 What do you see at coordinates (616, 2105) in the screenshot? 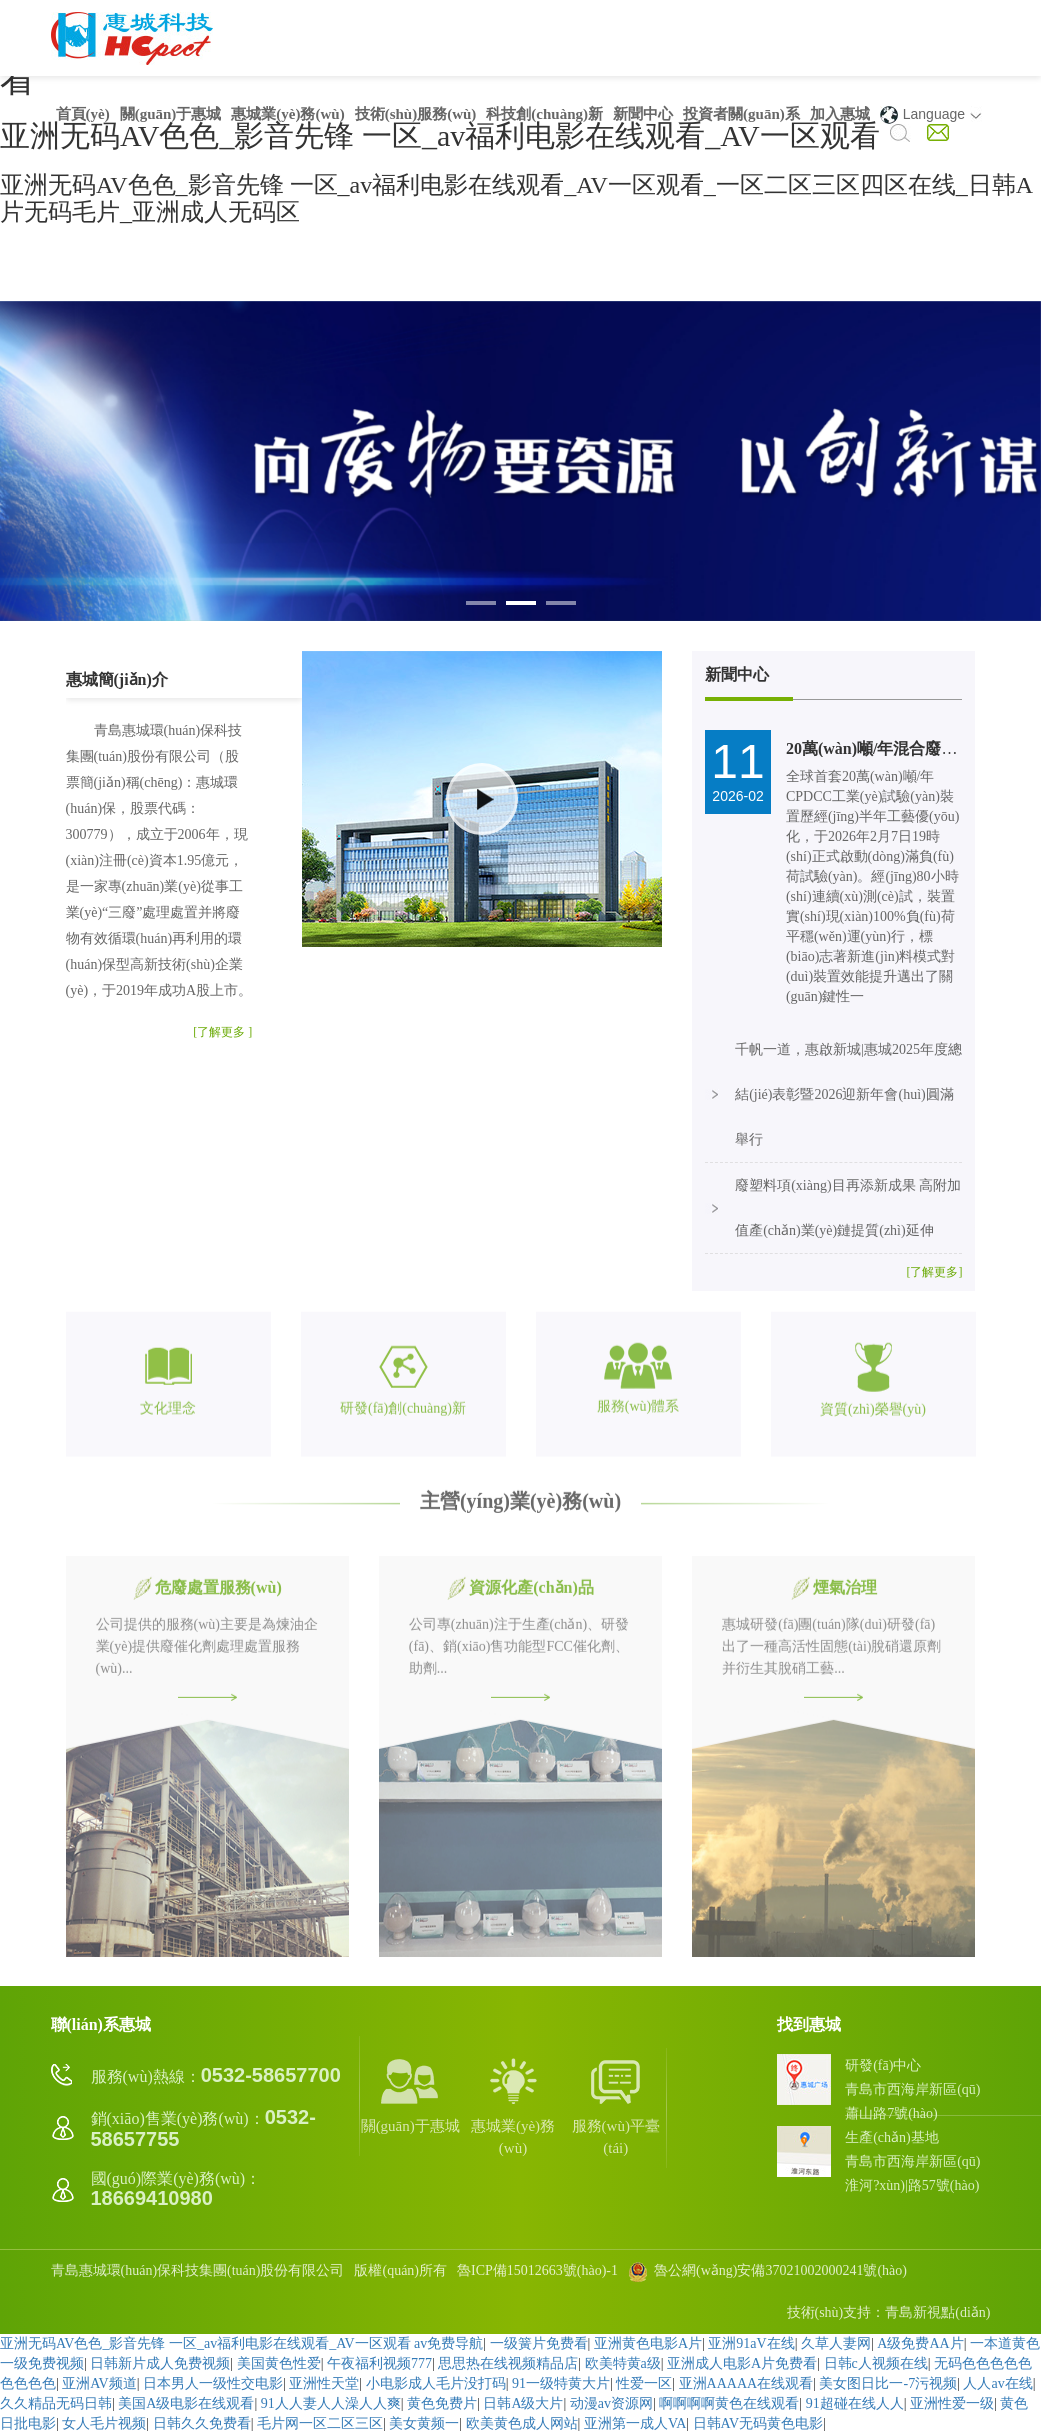
I see `服務(wù)平臺(tái)` at bounding box center [616, 2105].